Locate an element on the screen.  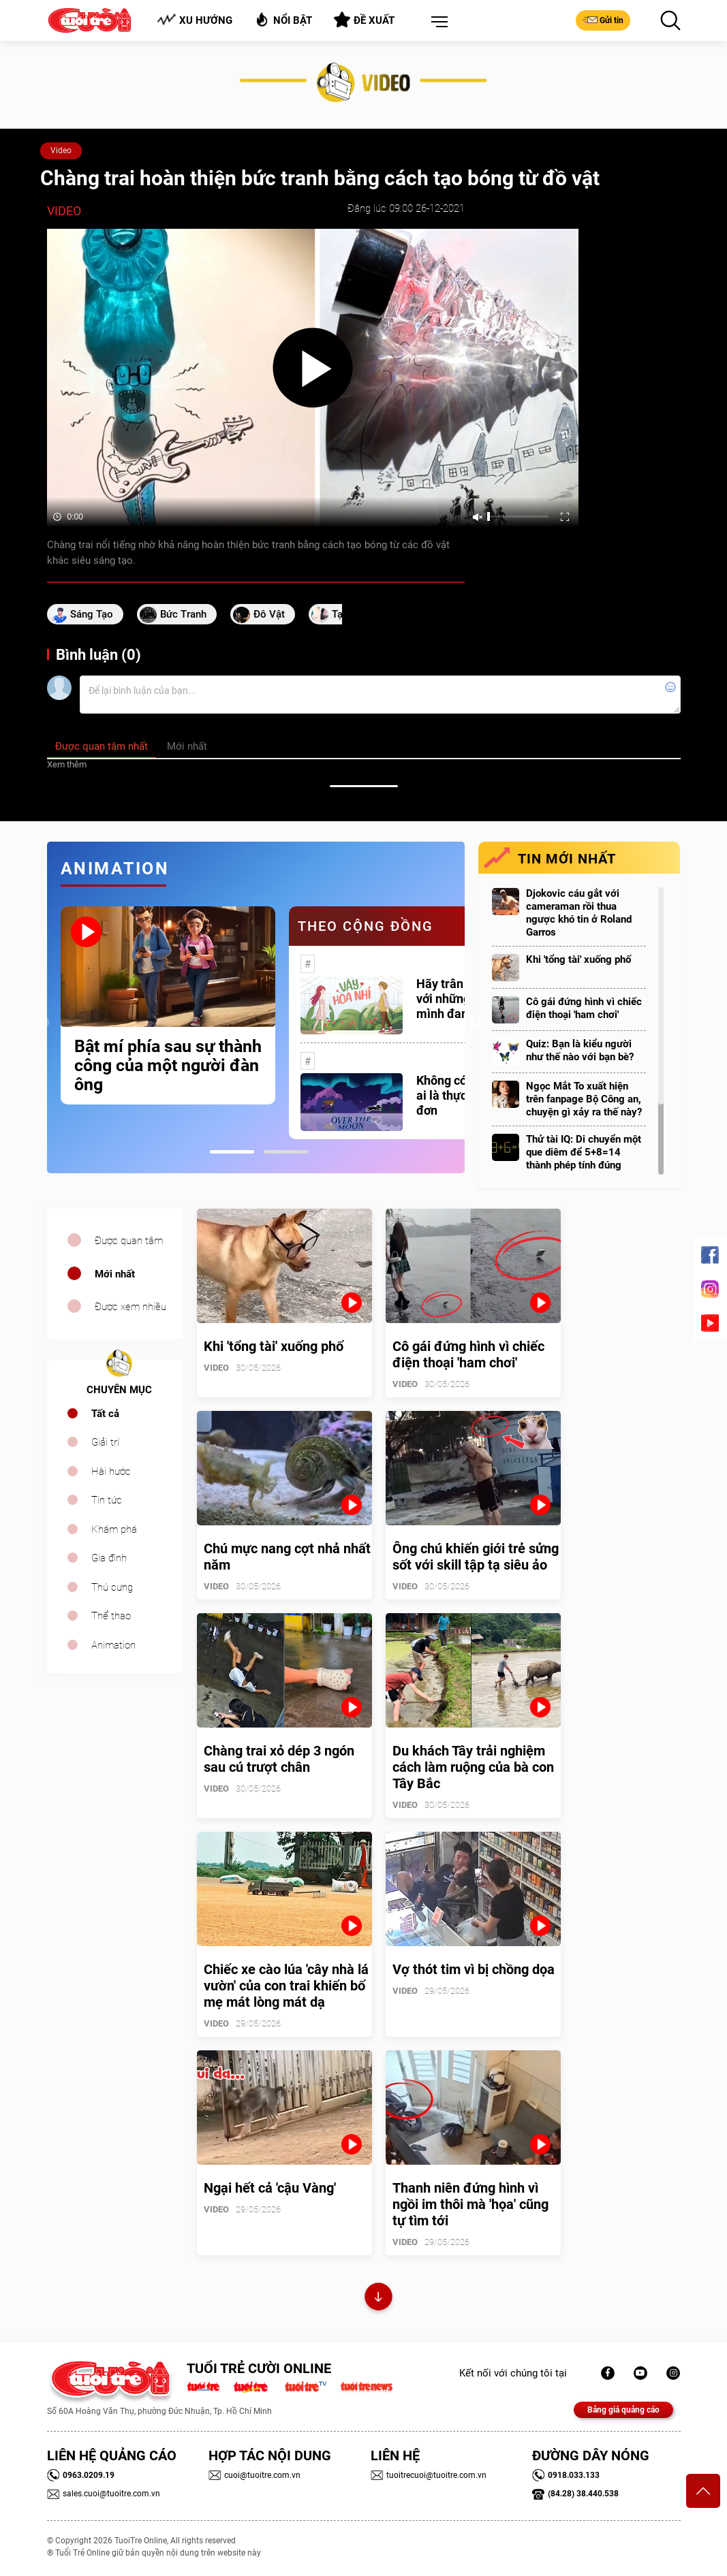
Xu hướng is located at coordinates (194, 20).